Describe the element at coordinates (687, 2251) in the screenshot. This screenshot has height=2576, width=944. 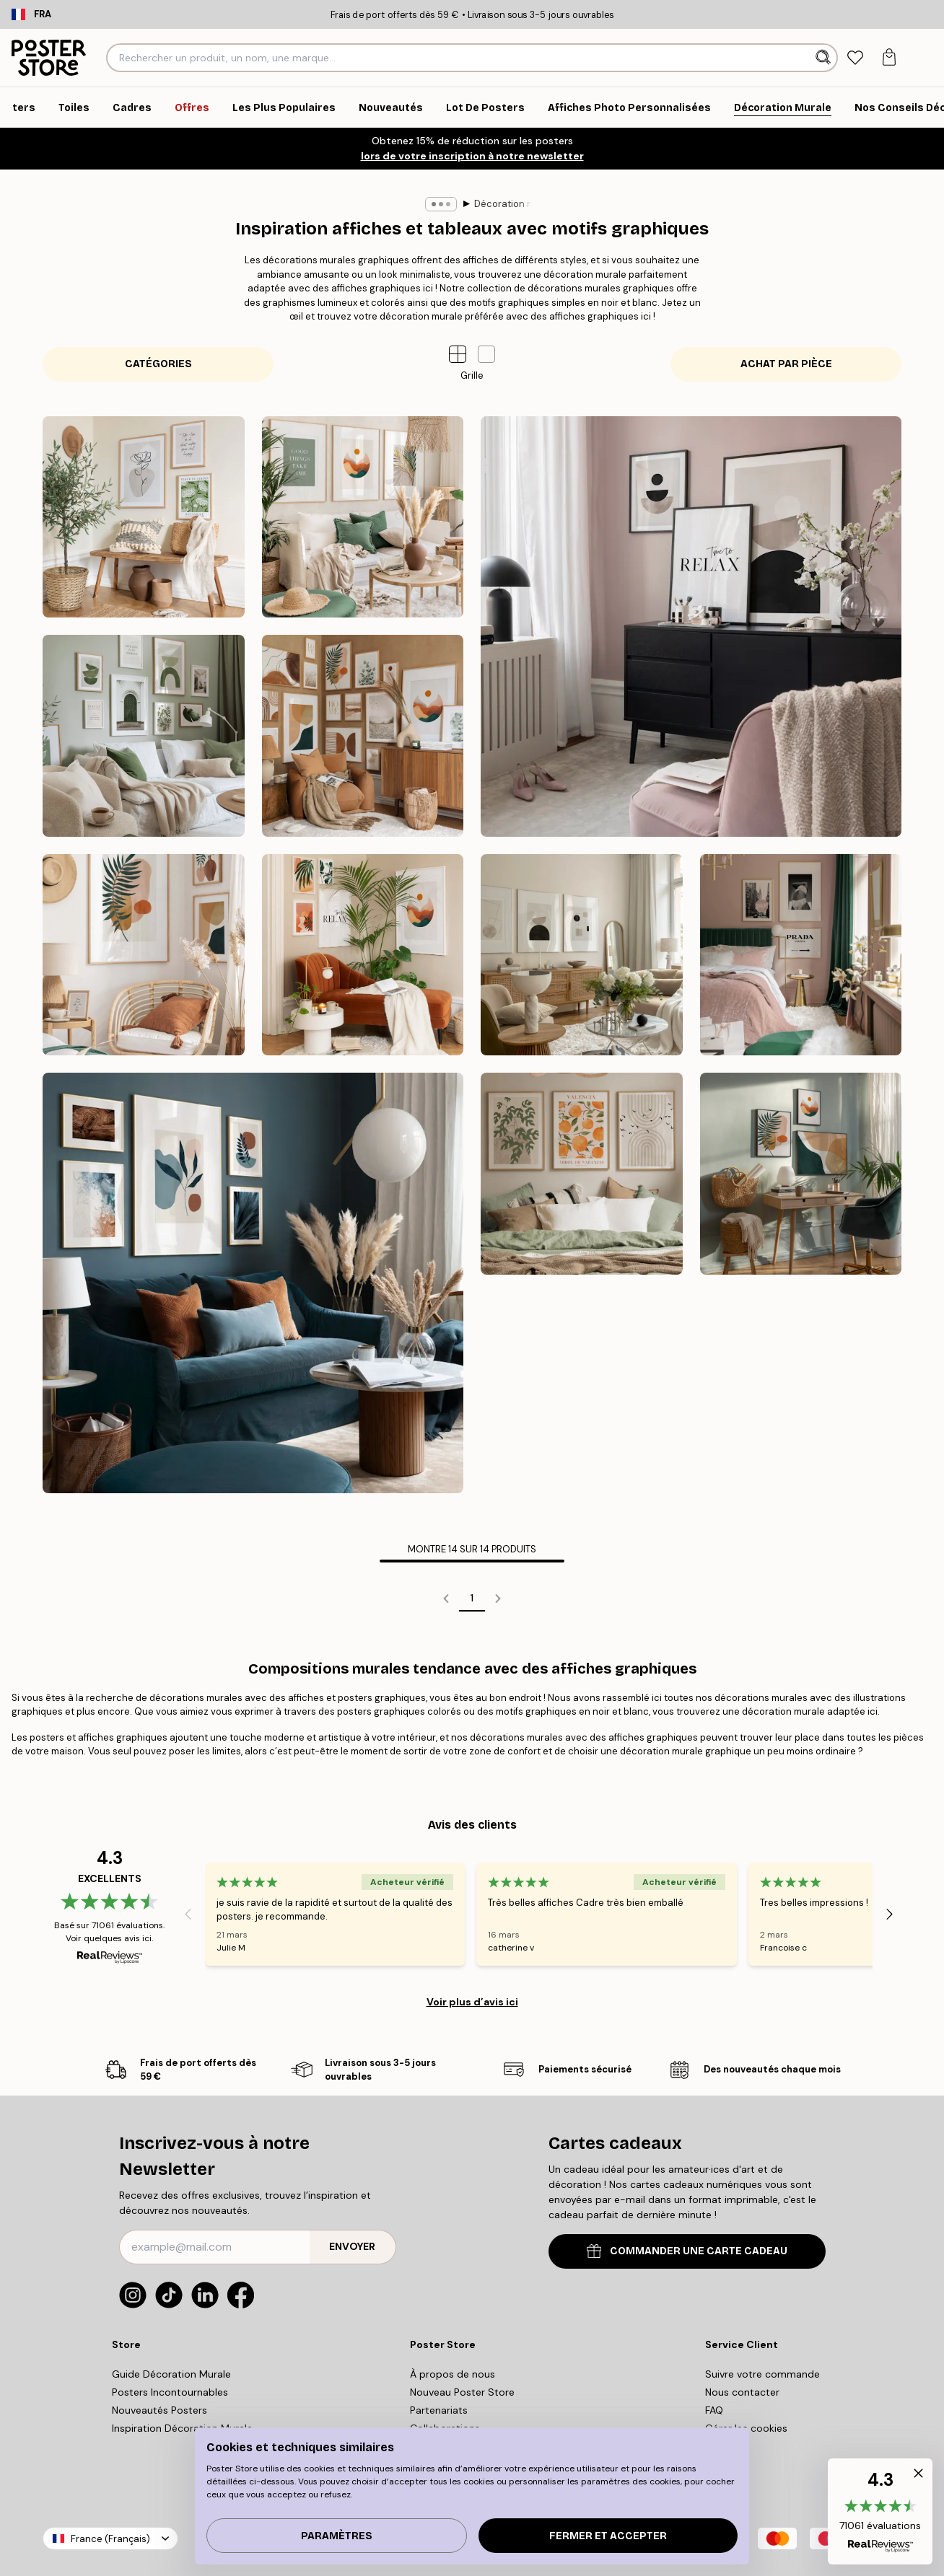
I see `COMMANDER UNE CARTE CADEAU` at that location.